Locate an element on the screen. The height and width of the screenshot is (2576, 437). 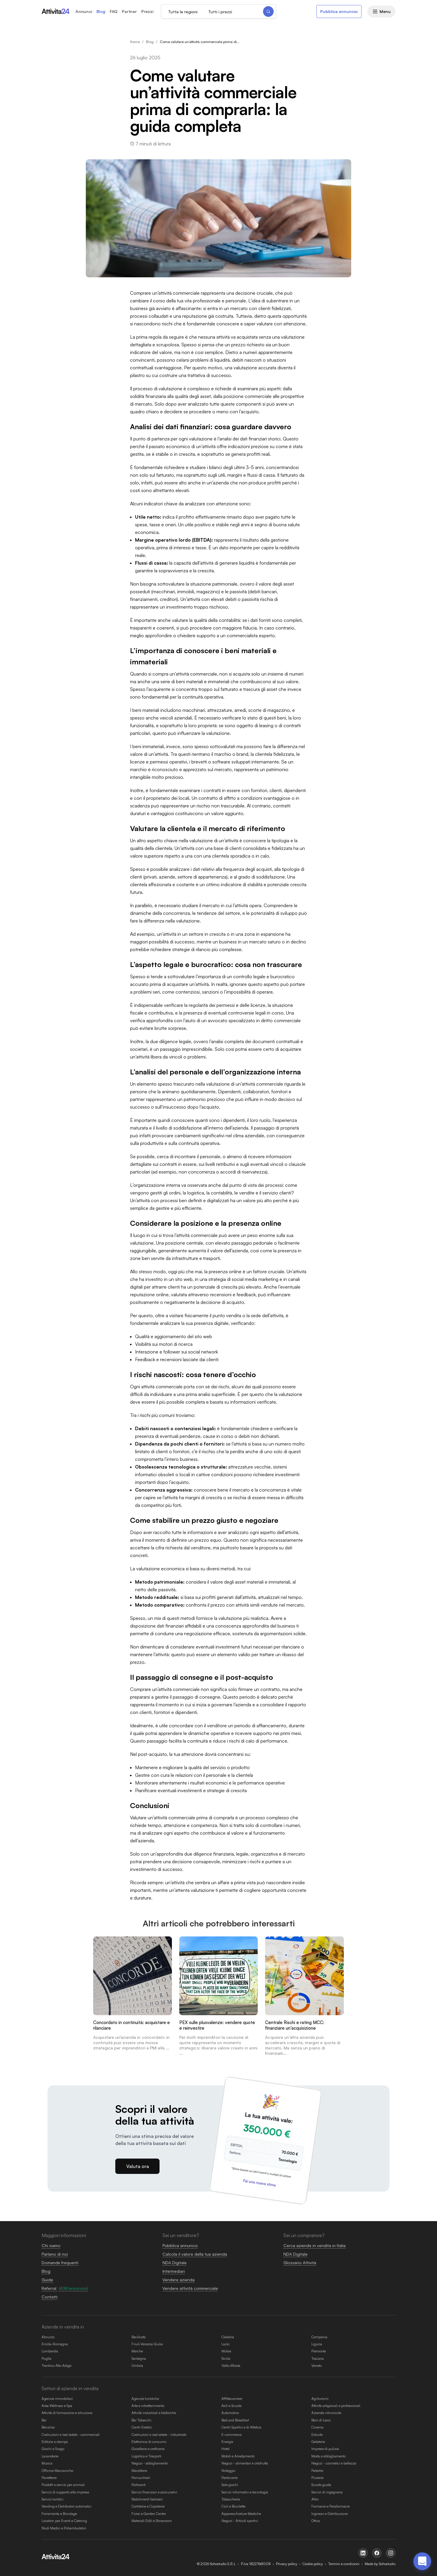
Marche is located at coordinates (137, 2351).